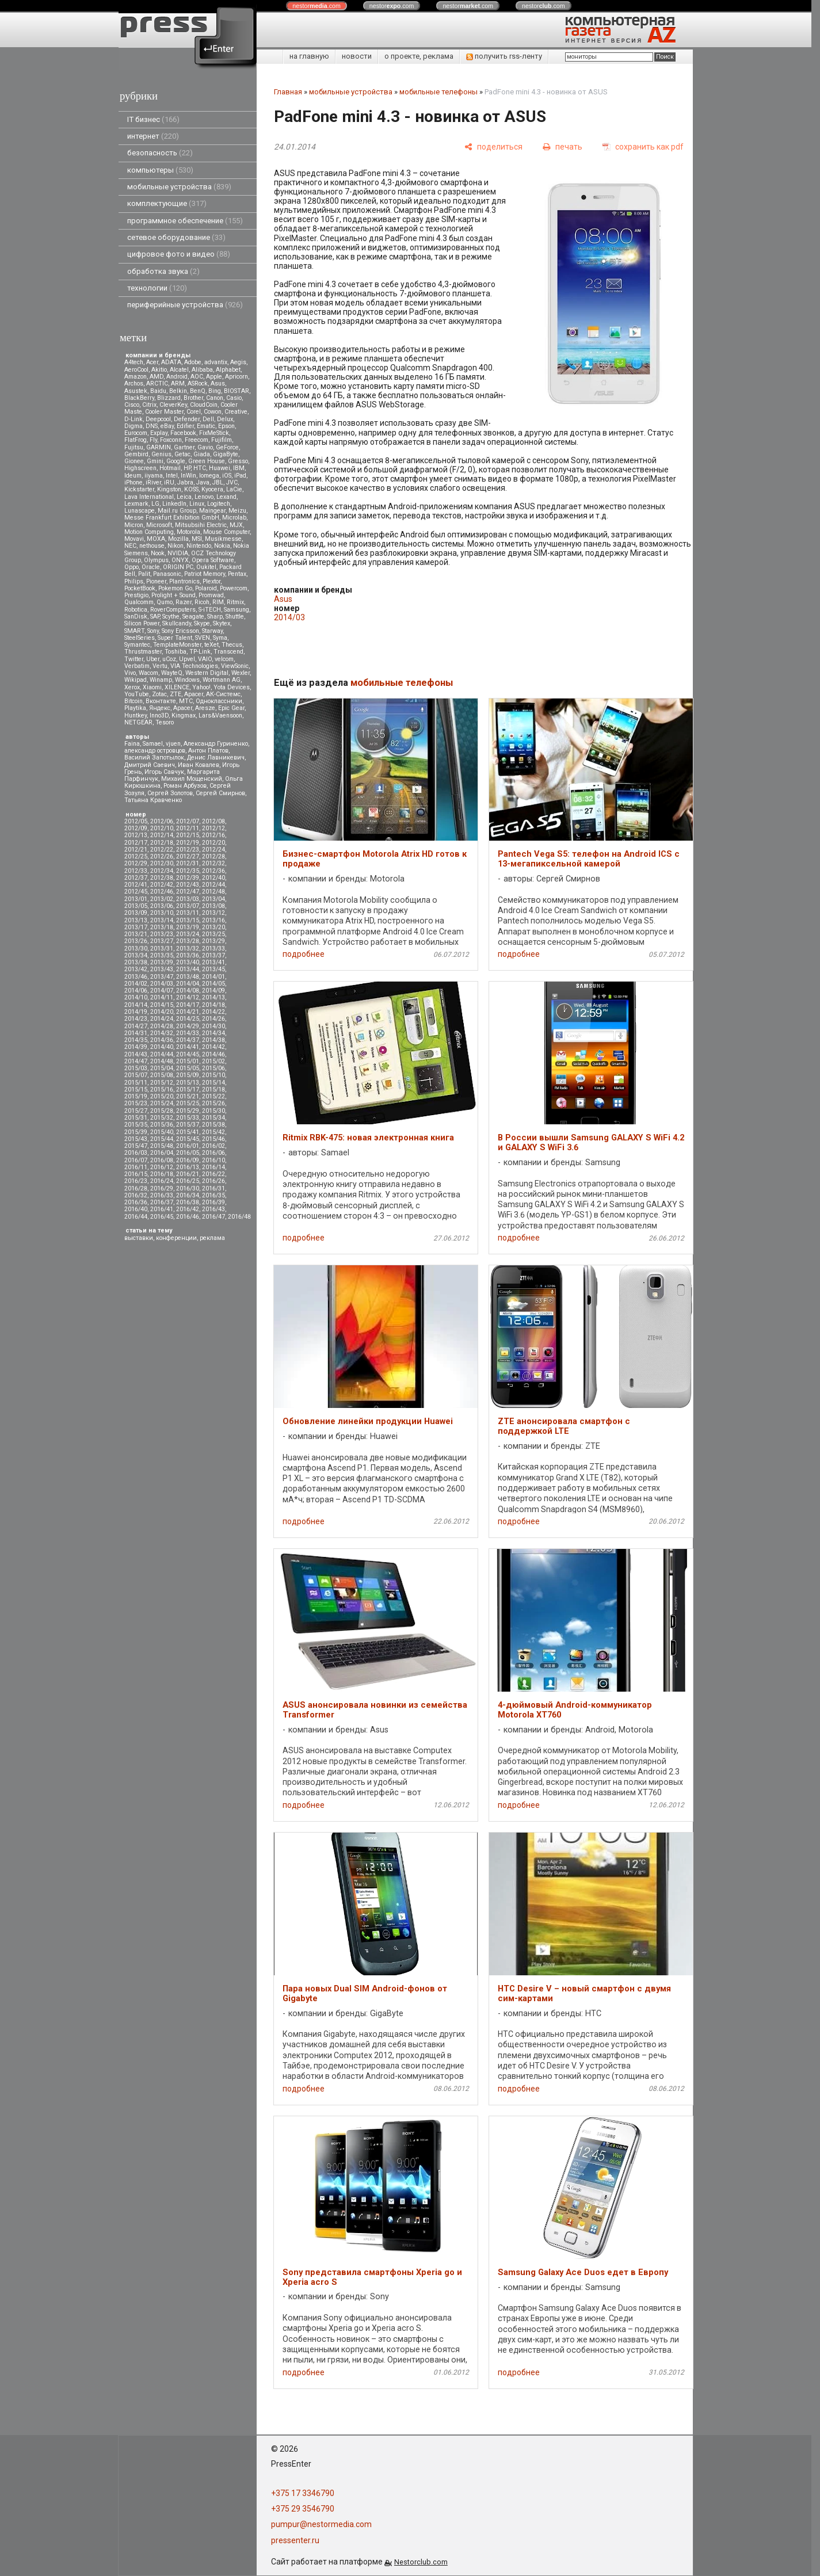 The image size is (820, 2576). I want to click on мобильные телефоны, so click(438, 91).